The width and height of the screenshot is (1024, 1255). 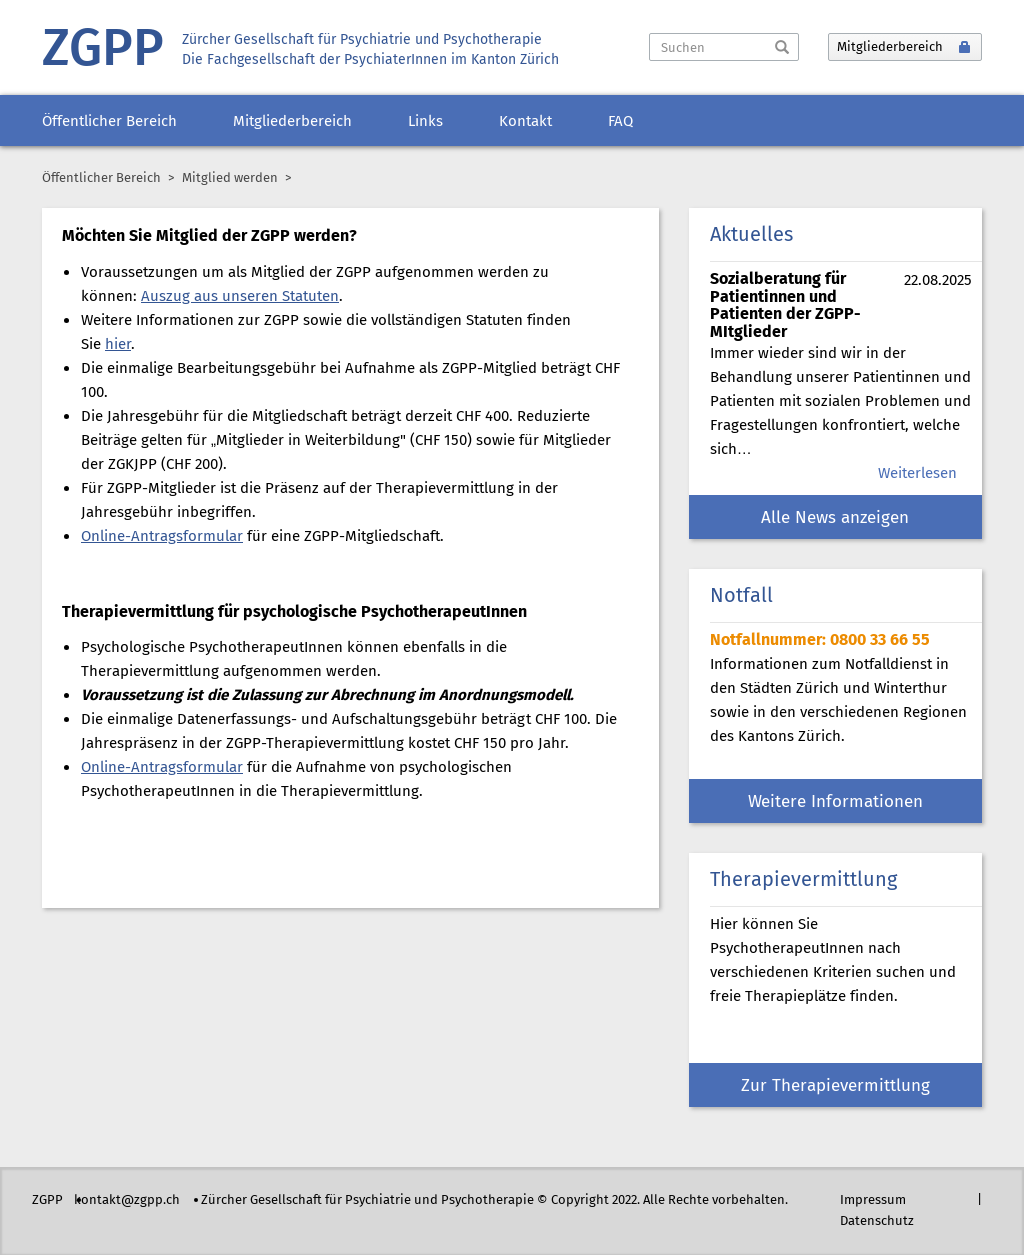 What do you see at coordinates (620, 122) in the screenshot?
I see `FAQ` at bounding box center [620, 122].